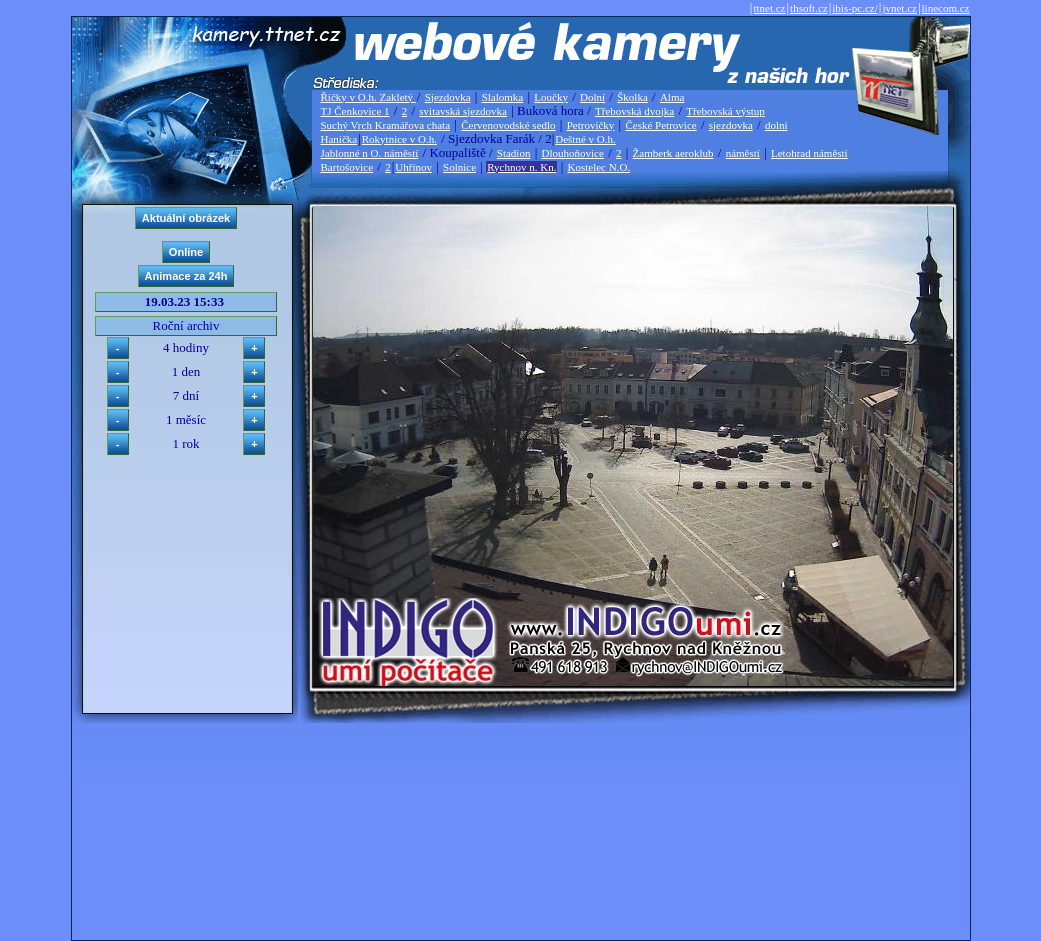 The height and width of the screenshot is (941, 1041). What do you see at coordinates (946, 8) in the screenshot?
I see `linecom.cz` at bounding box center [946, 8].